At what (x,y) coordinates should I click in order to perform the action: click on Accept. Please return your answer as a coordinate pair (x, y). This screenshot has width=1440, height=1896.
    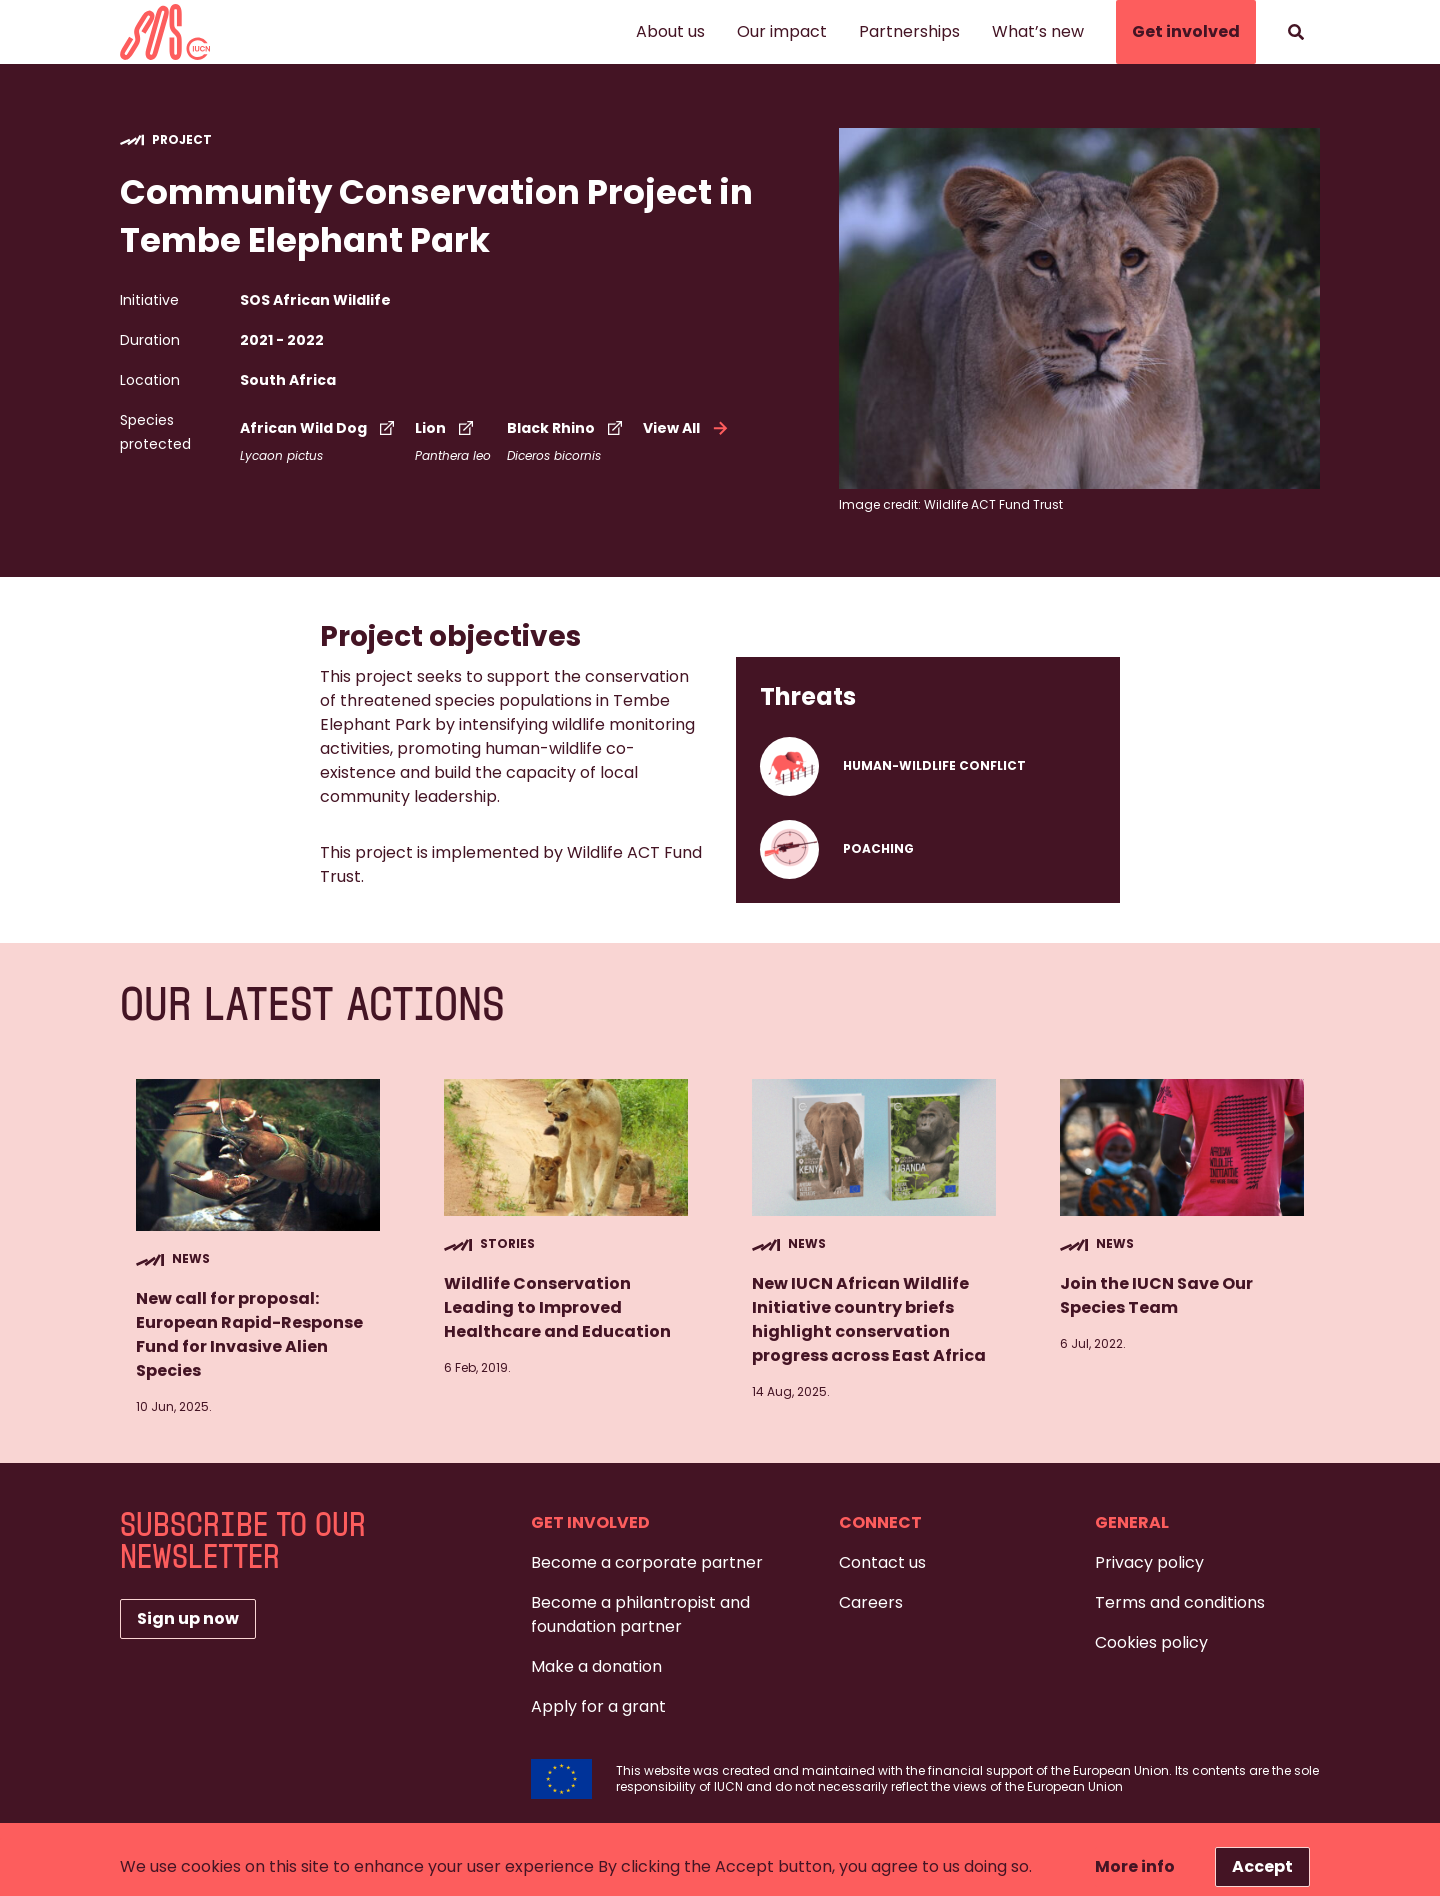
    Looking at the image, I should click on (1262, 1866).